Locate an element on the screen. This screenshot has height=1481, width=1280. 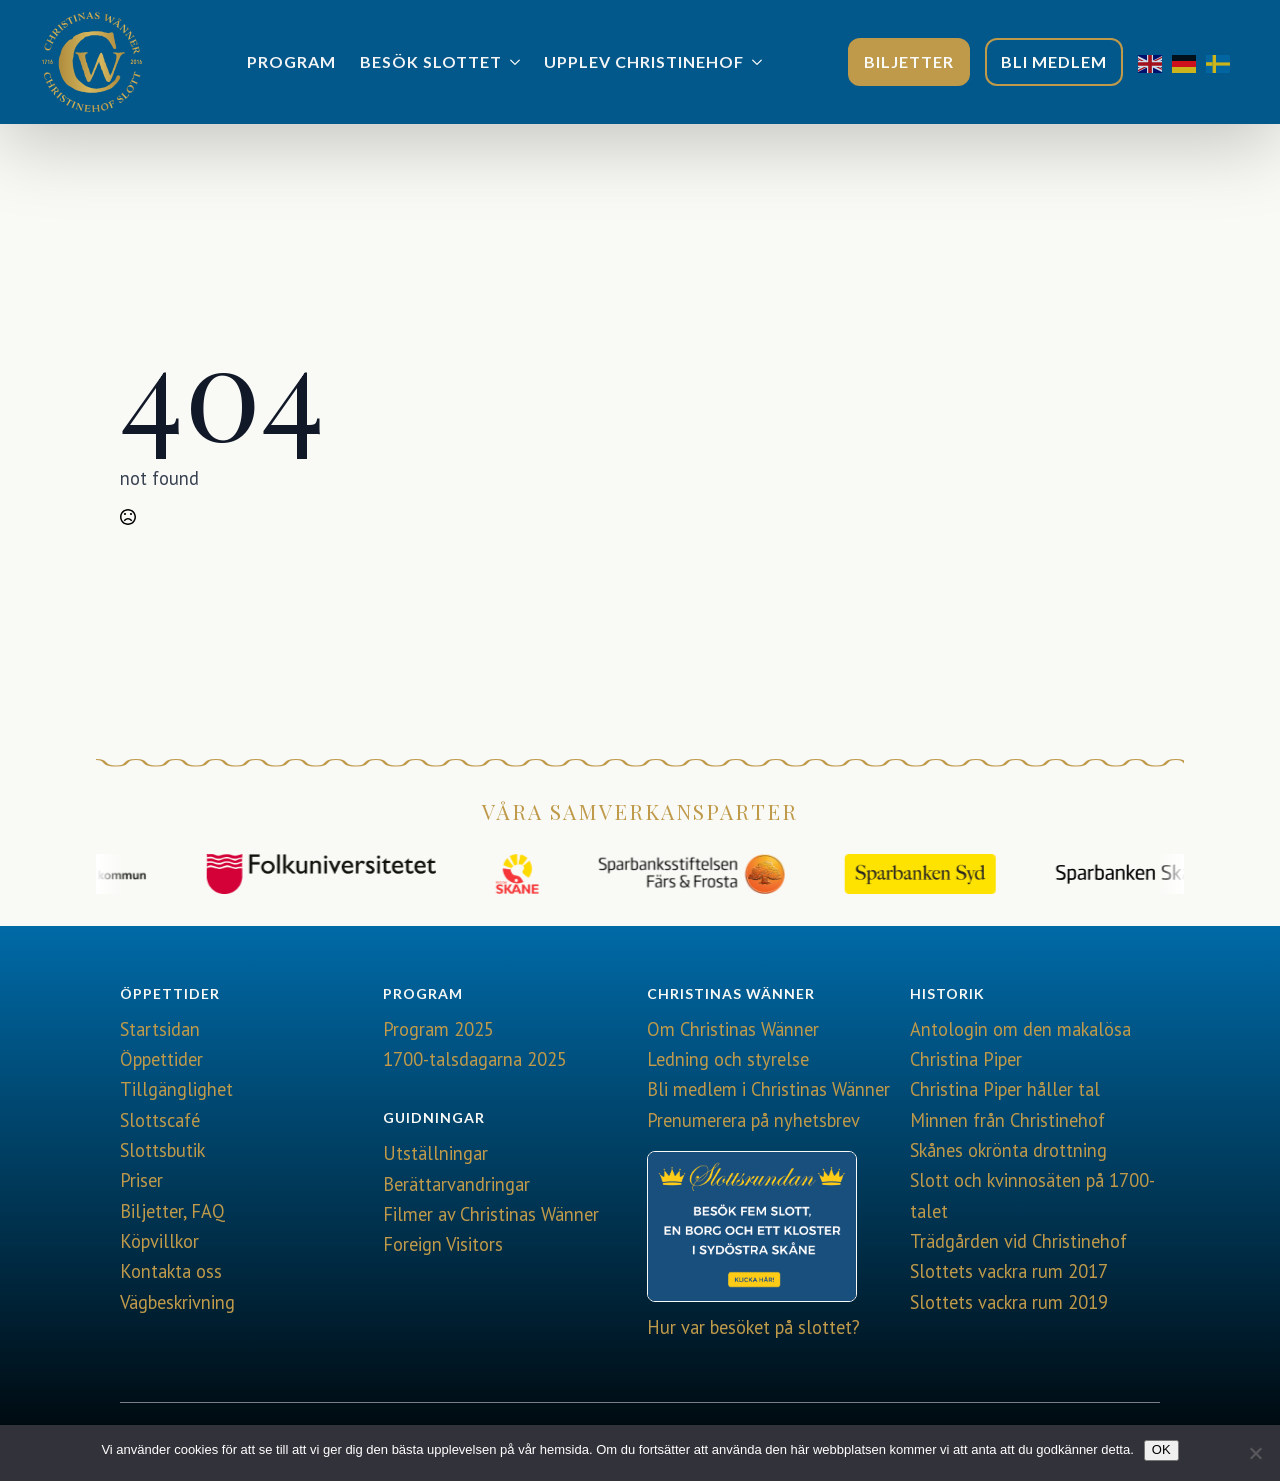
Christina Piper håller tal is located at coordinates (1005, 1089).